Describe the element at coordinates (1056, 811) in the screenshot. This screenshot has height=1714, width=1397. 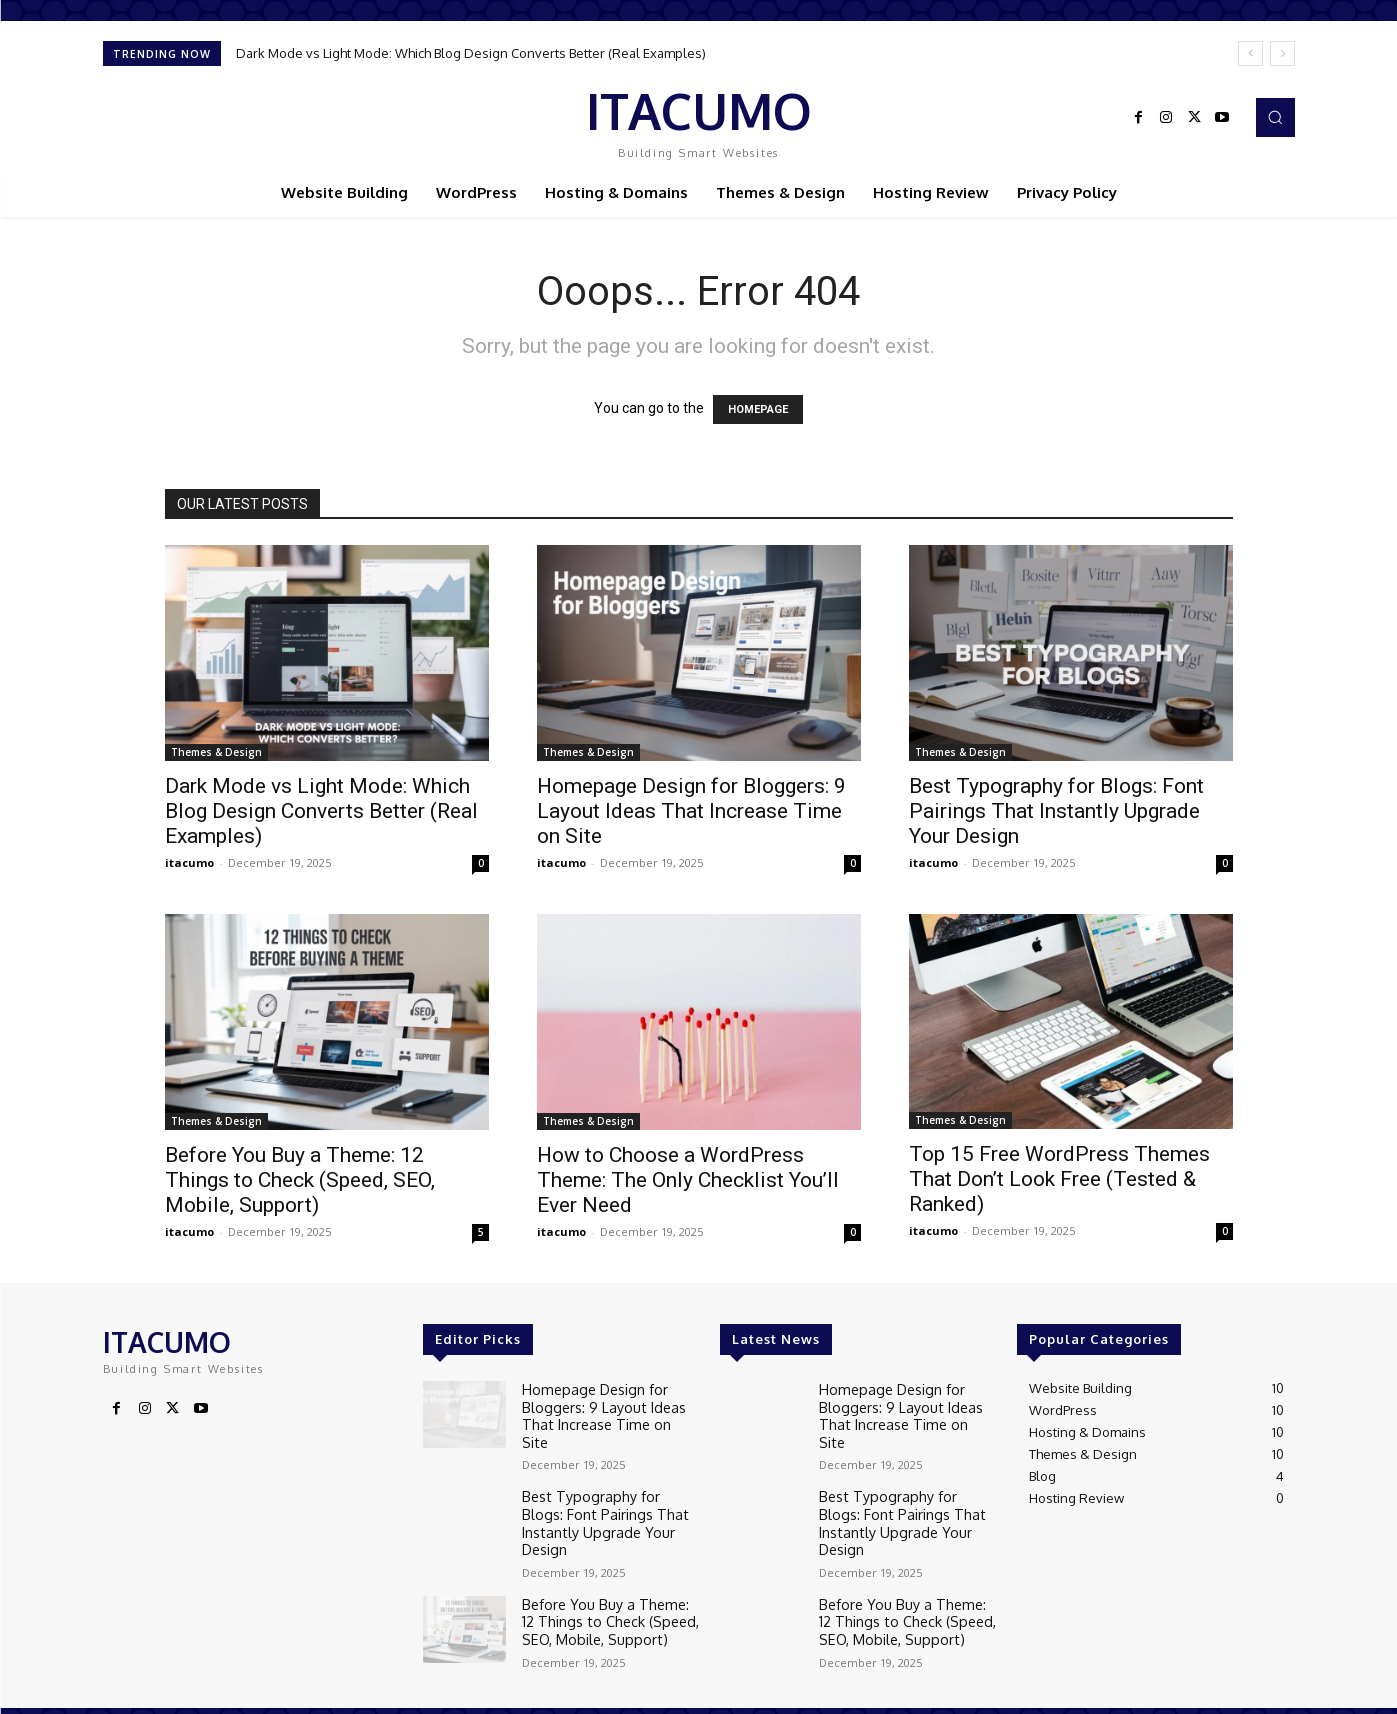
I see `Best Typography for Blogs: Font Pairings That Instantly Upgrade Your Design` at that location.